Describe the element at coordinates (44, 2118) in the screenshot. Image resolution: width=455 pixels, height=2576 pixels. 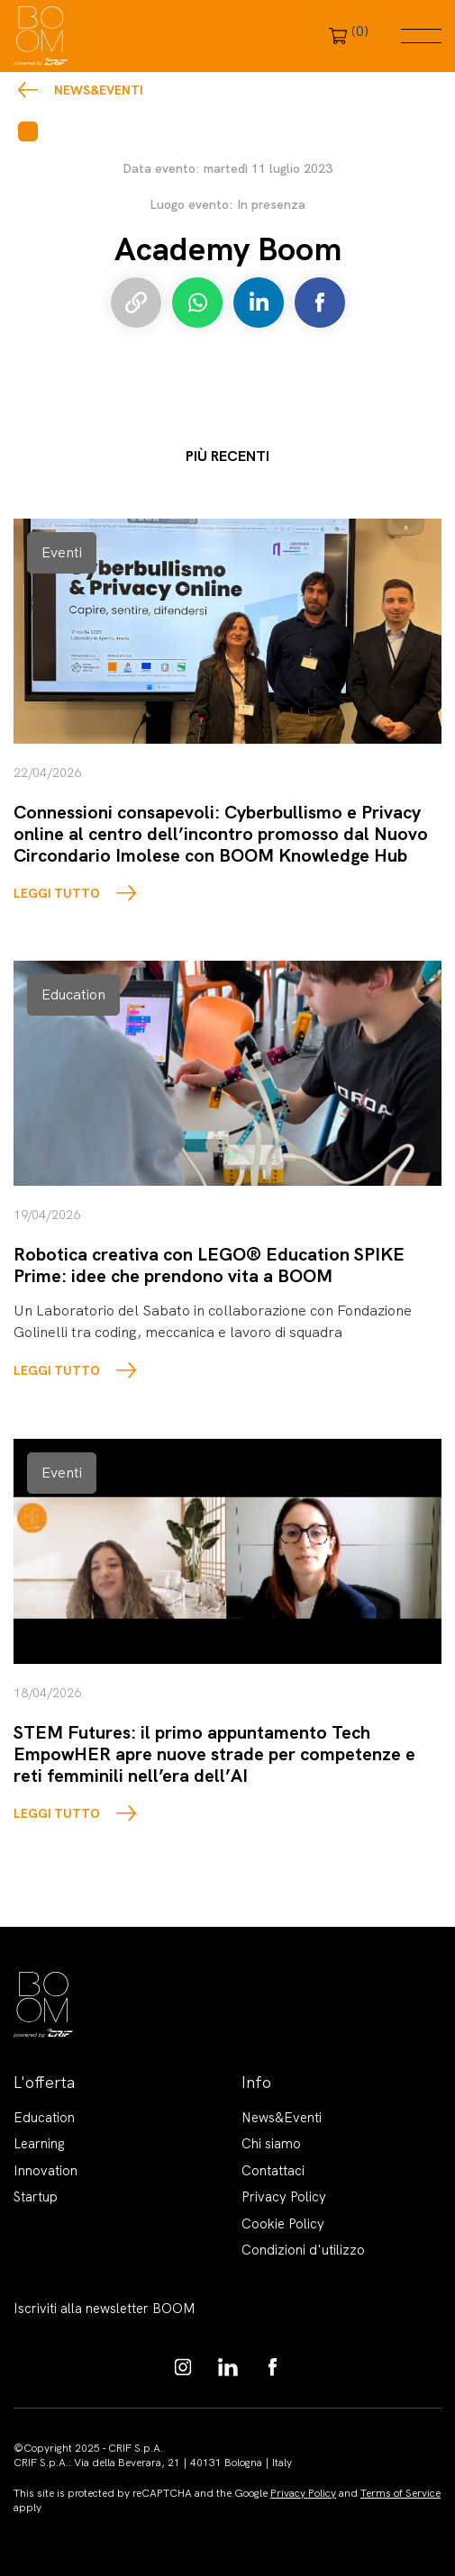
I see `Education` at that location.